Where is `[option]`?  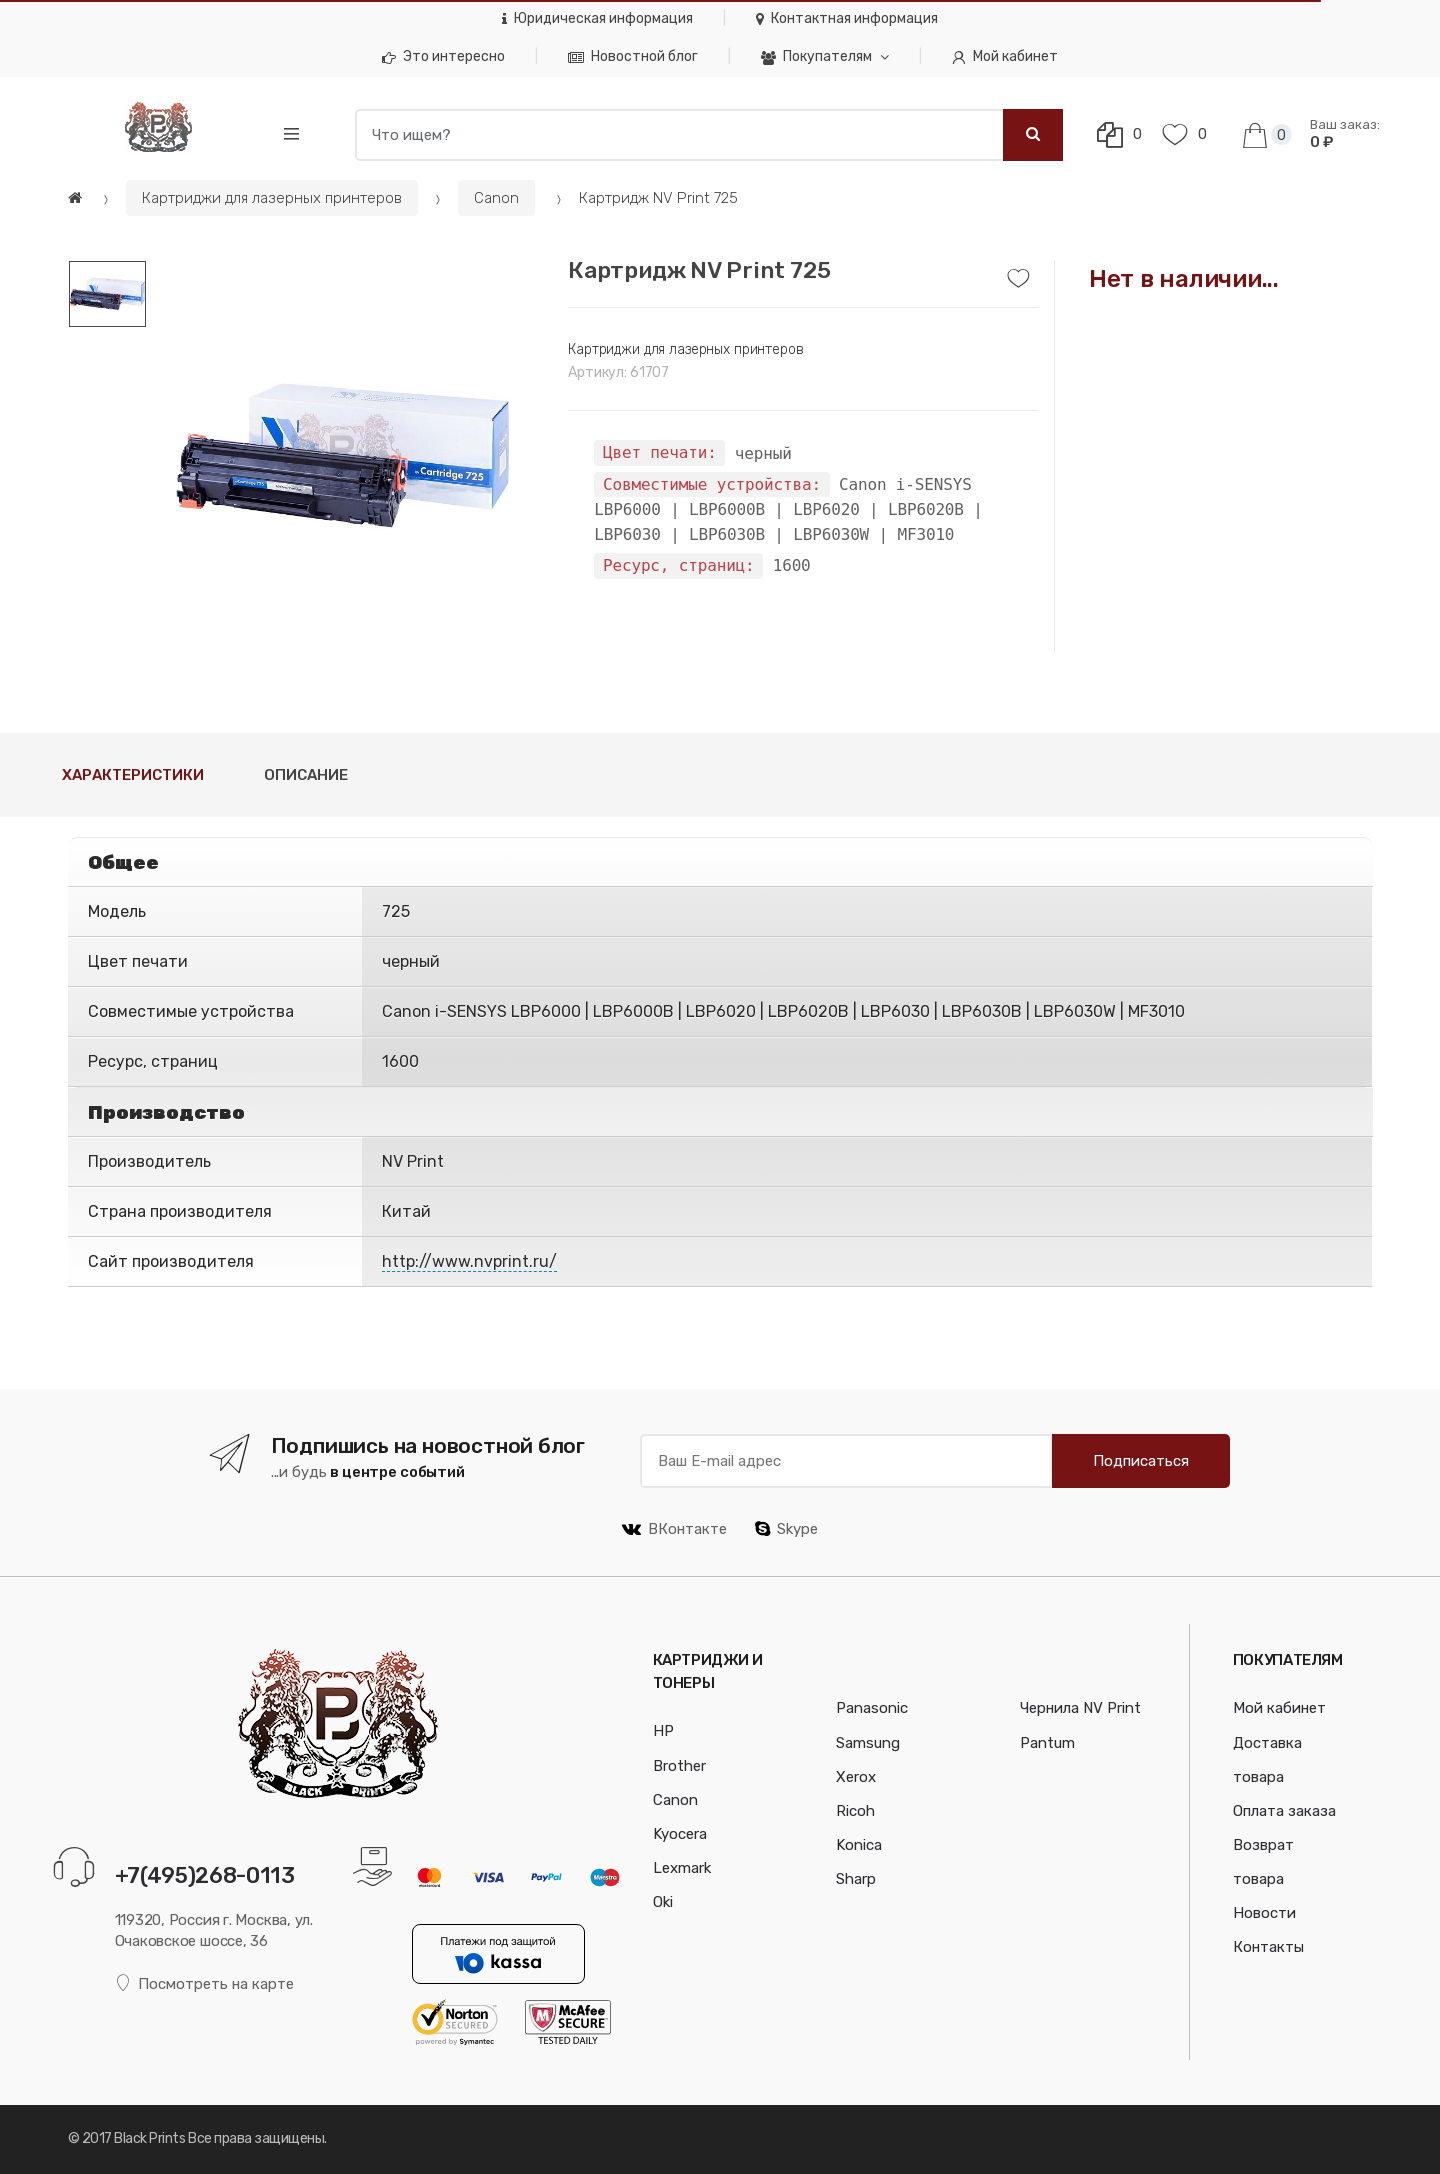
[option] is located at coordinates (342, 456).